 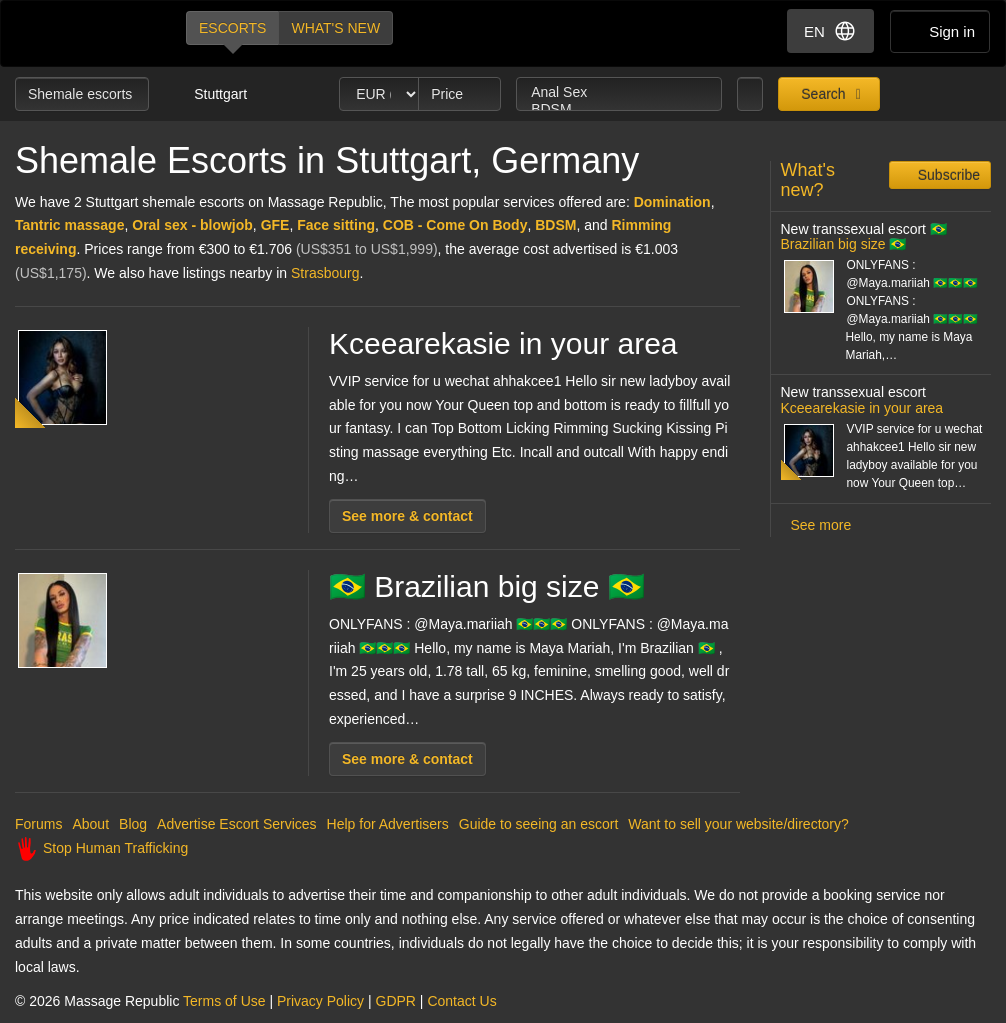 I want to click on Domination, so click(x=672, y=202).